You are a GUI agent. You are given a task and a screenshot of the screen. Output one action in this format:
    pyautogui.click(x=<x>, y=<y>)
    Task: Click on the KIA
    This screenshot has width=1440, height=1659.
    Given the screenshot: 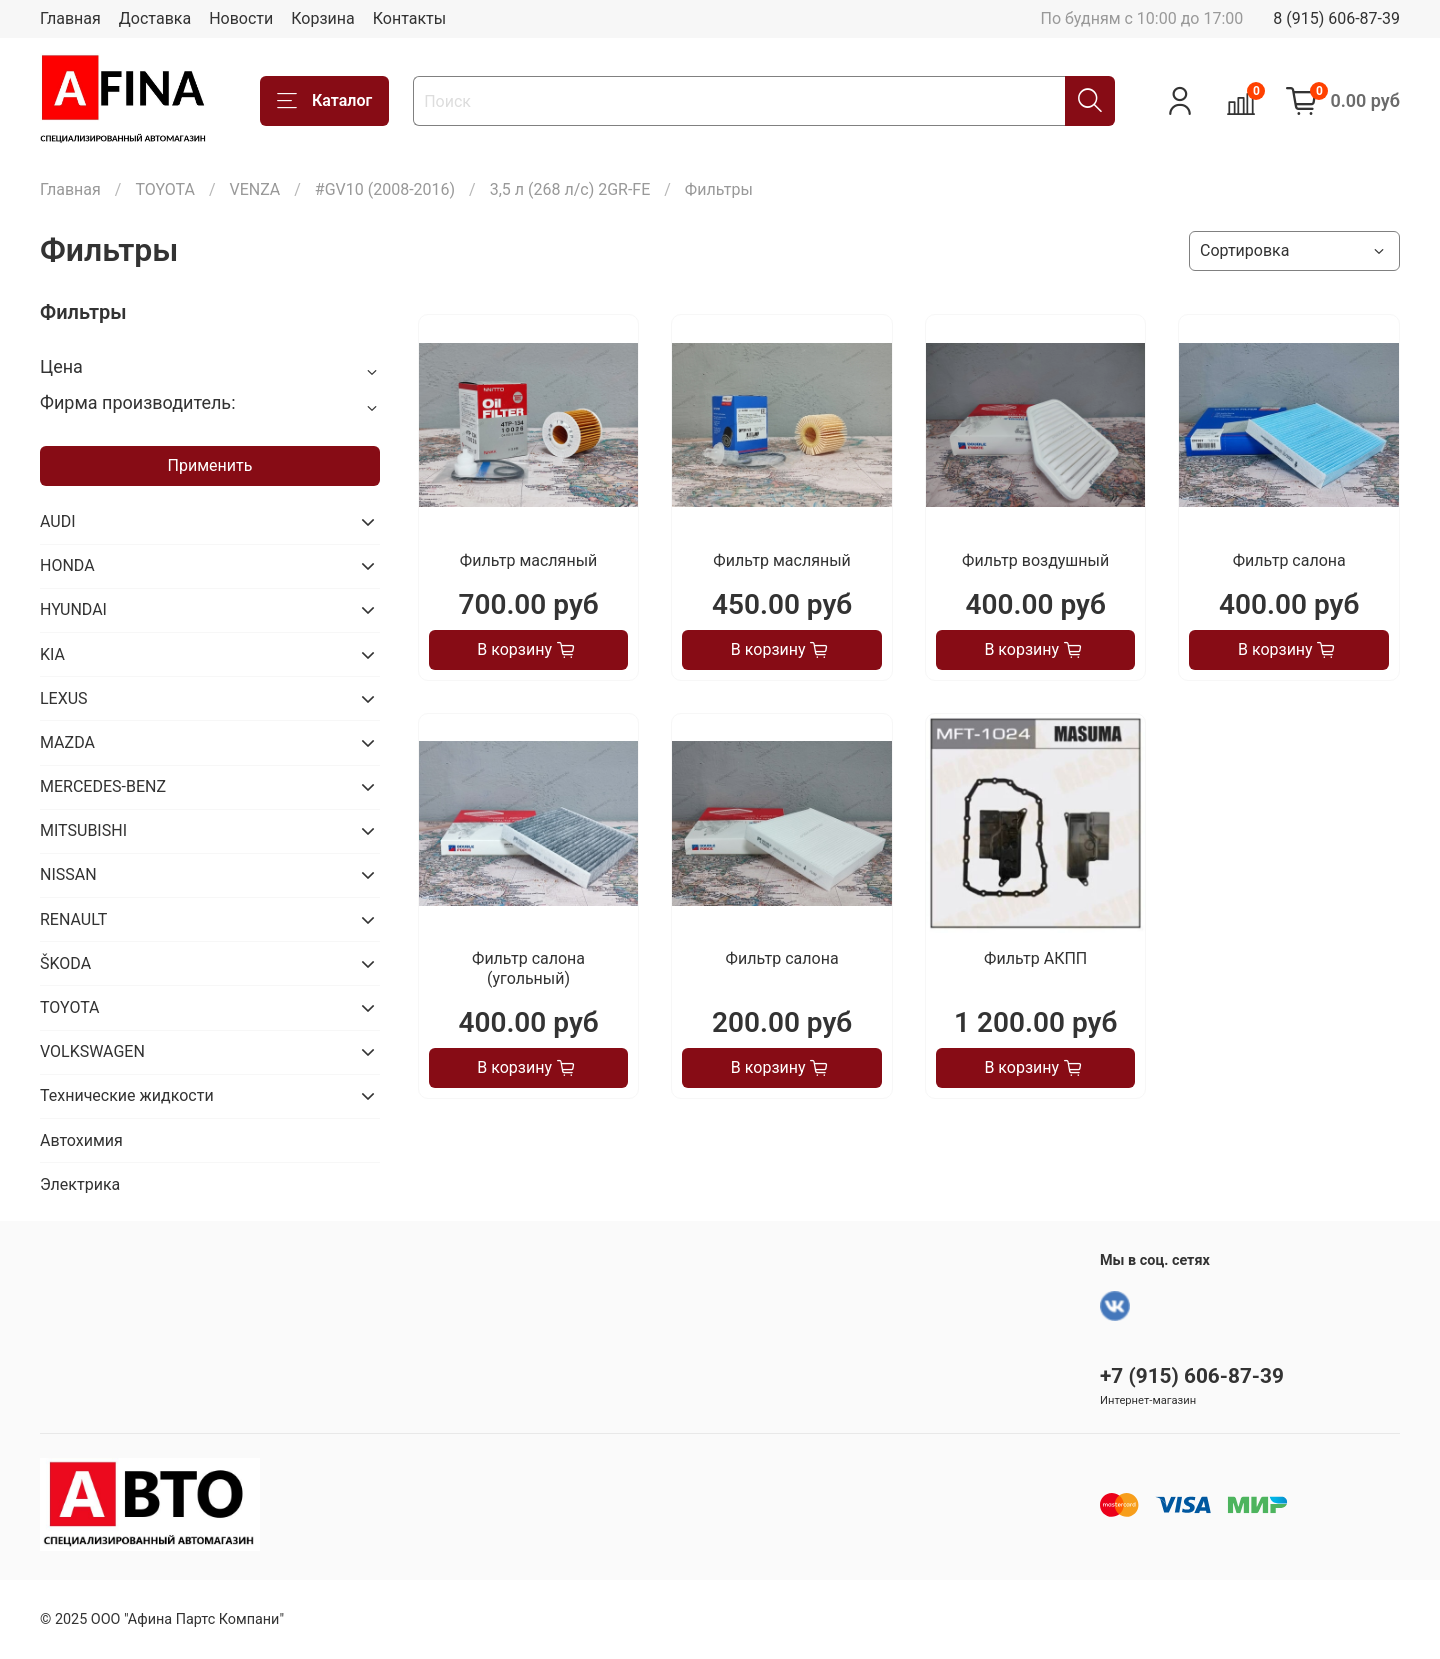 What is the action you would take?
    pyautogui.click(x=52, y=654)
    